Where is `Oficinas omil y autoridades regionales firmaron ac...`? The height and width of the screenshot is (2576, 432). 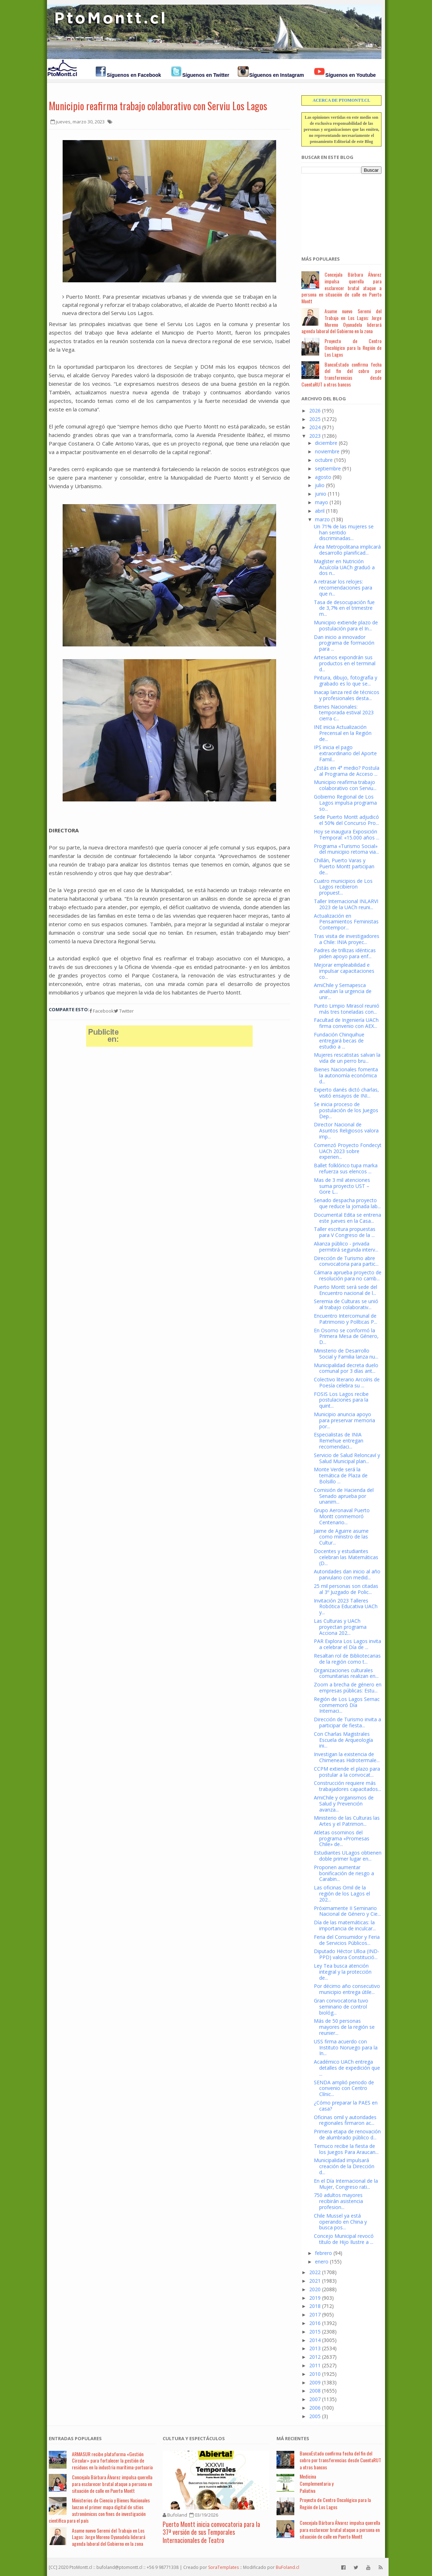
Oficinas omil y autoridades regionales firmaron ac... is located at coordinates (345, 2120).